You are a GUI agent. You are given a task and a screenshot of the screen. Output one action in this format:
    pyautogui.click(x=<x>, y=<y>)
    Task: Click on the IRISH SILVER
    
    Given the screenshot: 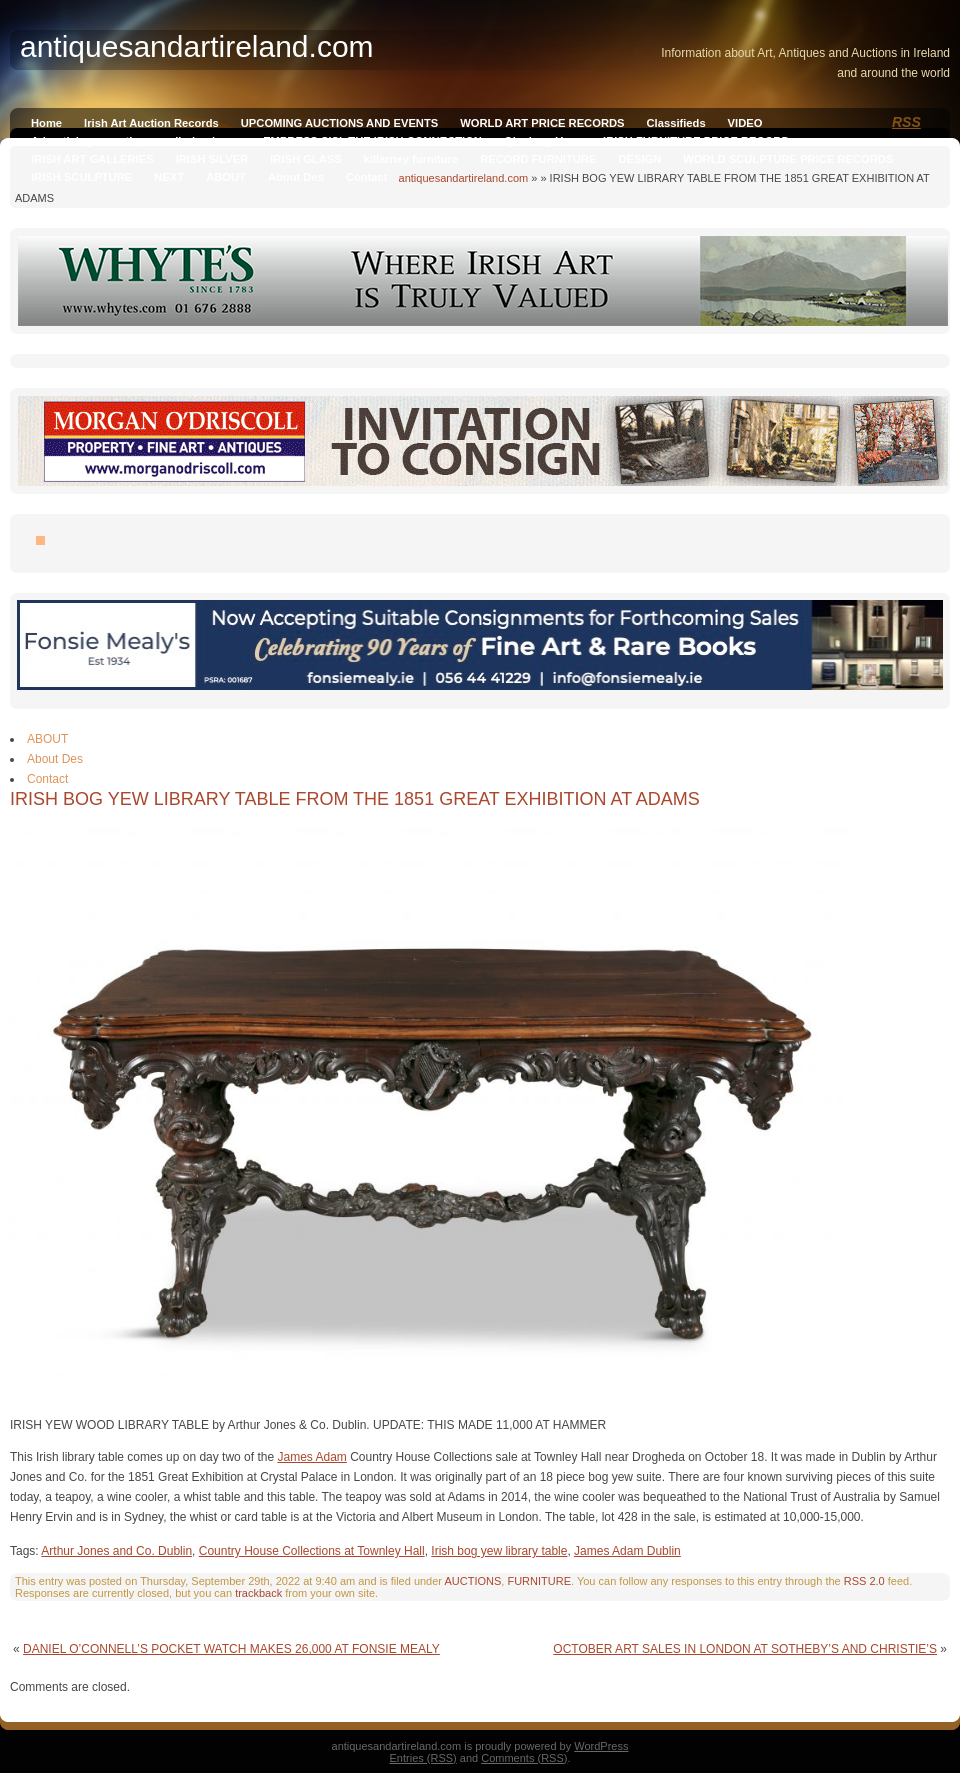 What is the action you would take?
    pyautogui.click(x=212, y=159)
    